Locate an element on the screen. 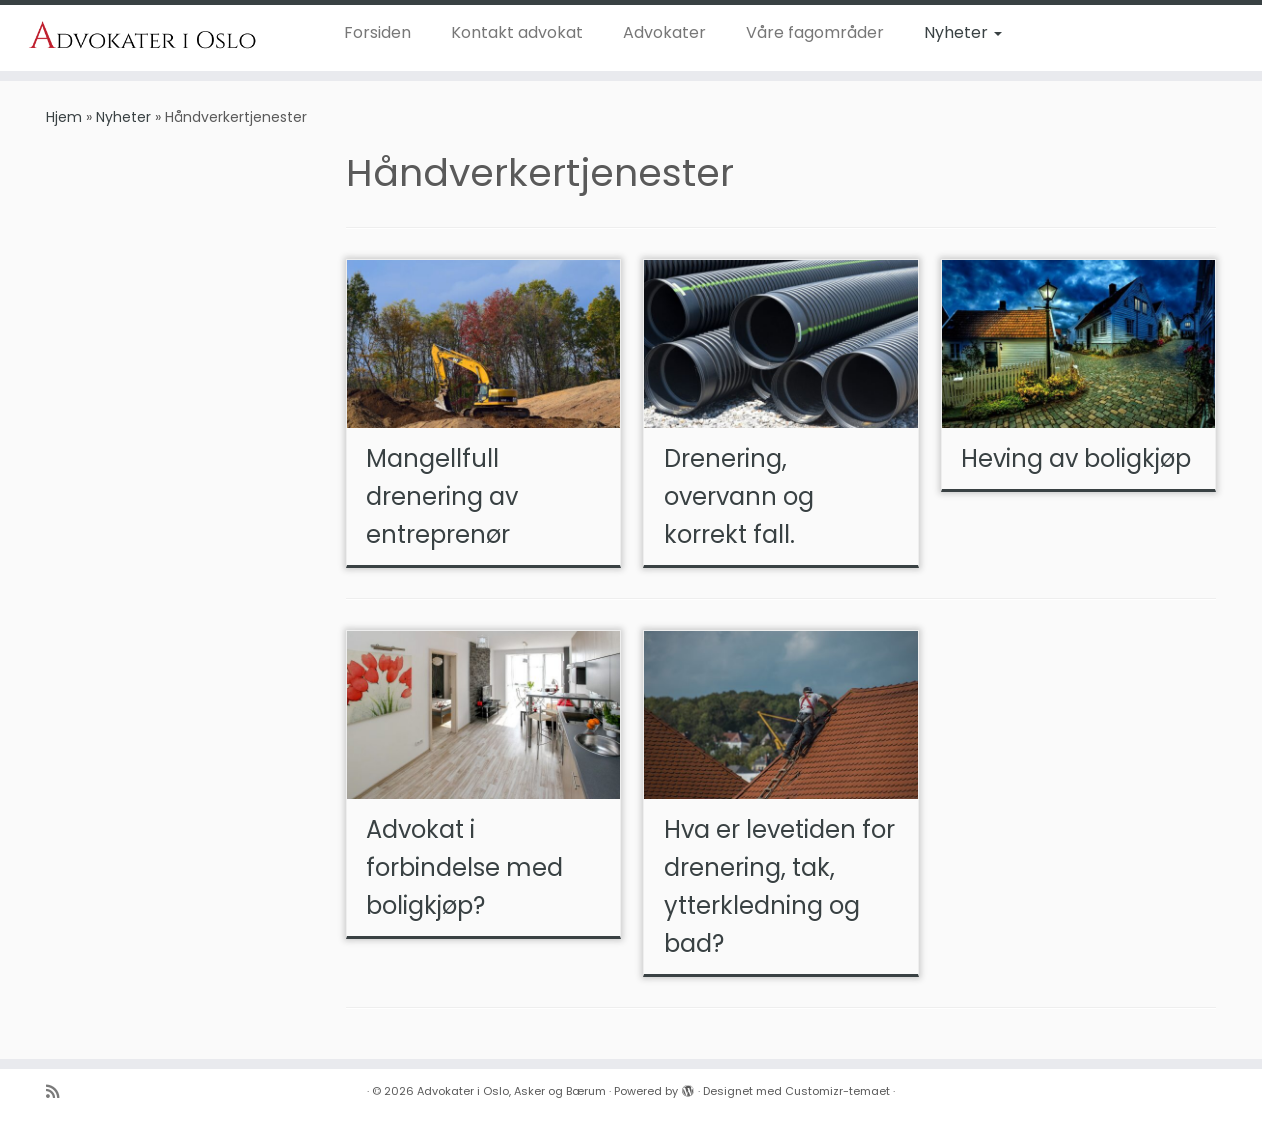 This screenshot has width=1262, height=1121. Advokater is located at coordinates (664, 32).